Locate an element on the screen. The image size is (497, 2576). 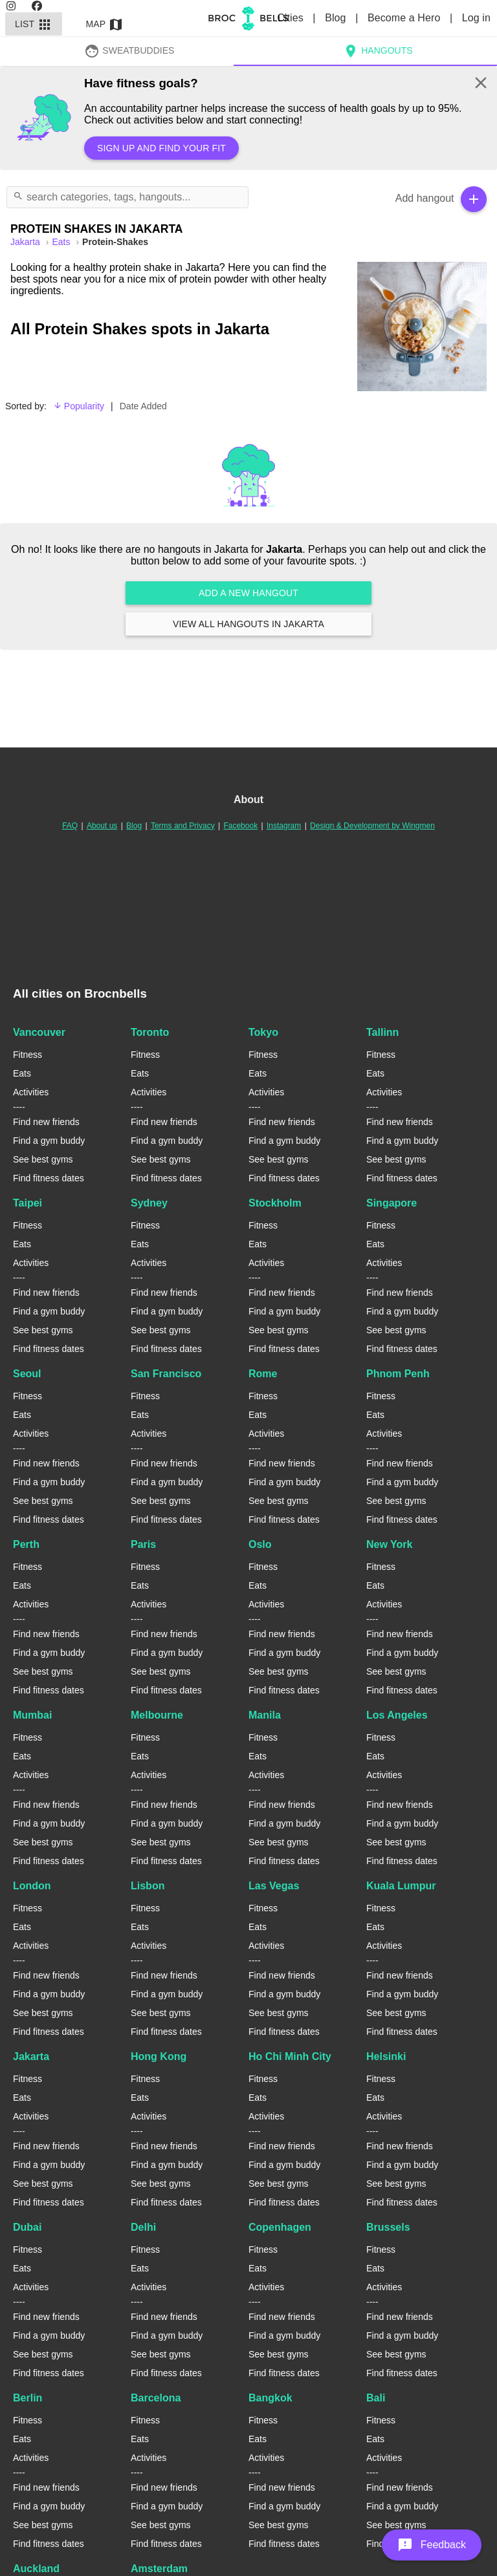
Berlin is located at coordinates (27, 2397).